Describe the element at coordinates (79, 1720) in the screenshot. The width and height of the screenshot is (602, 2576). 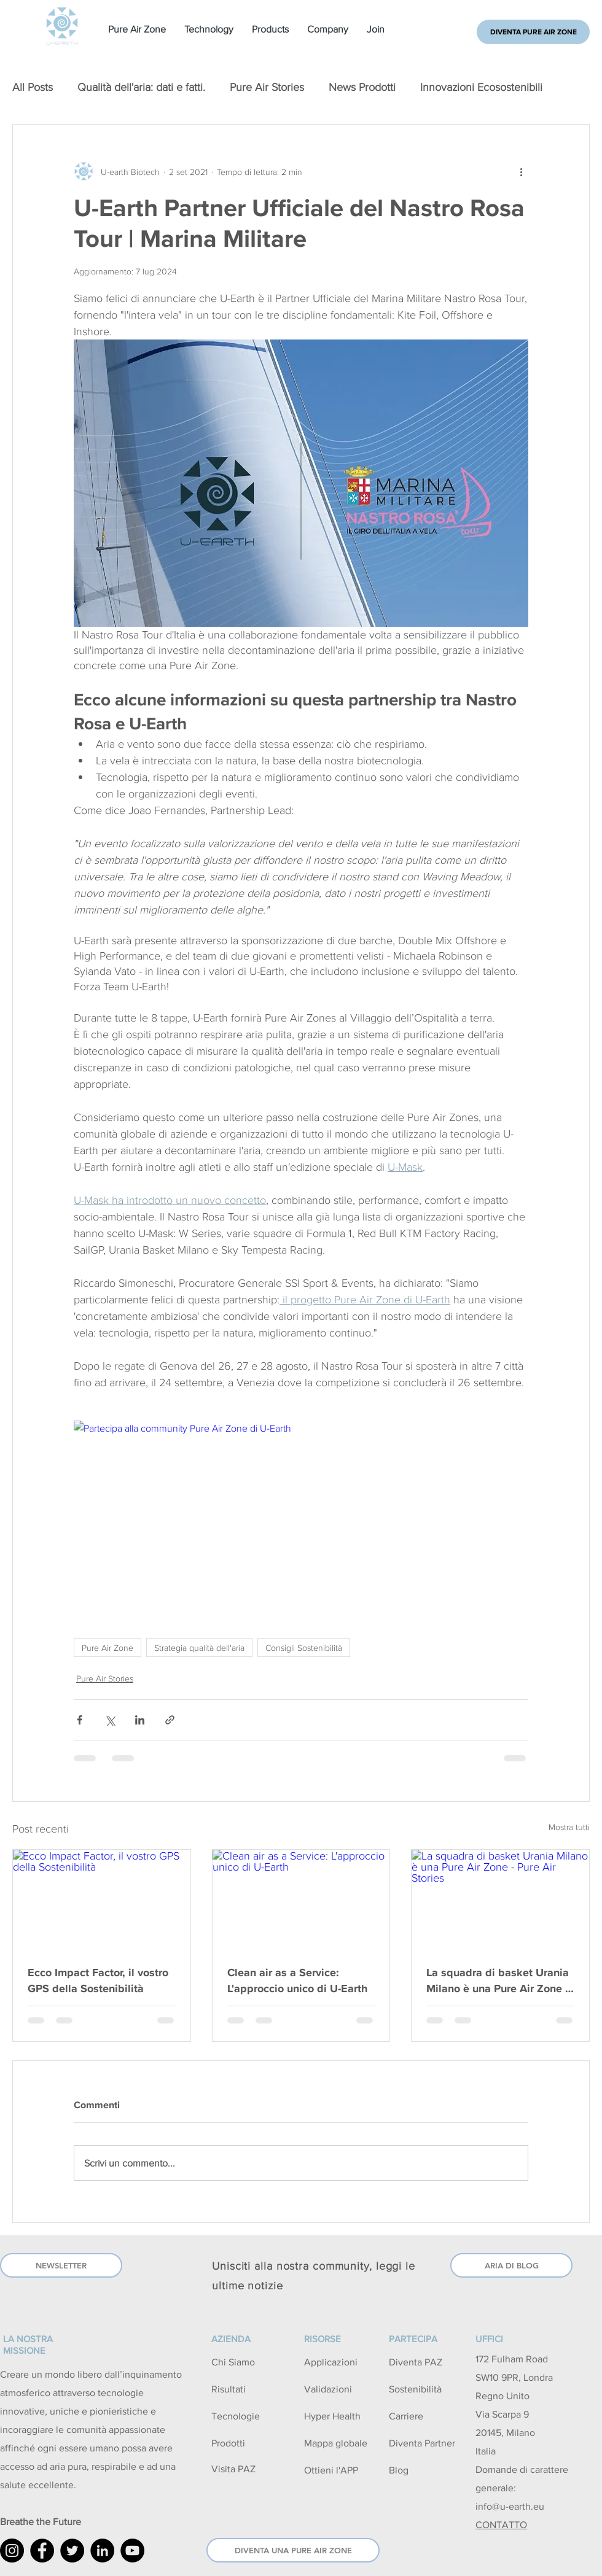
I see `[Condividi su Facebook]` at that location.